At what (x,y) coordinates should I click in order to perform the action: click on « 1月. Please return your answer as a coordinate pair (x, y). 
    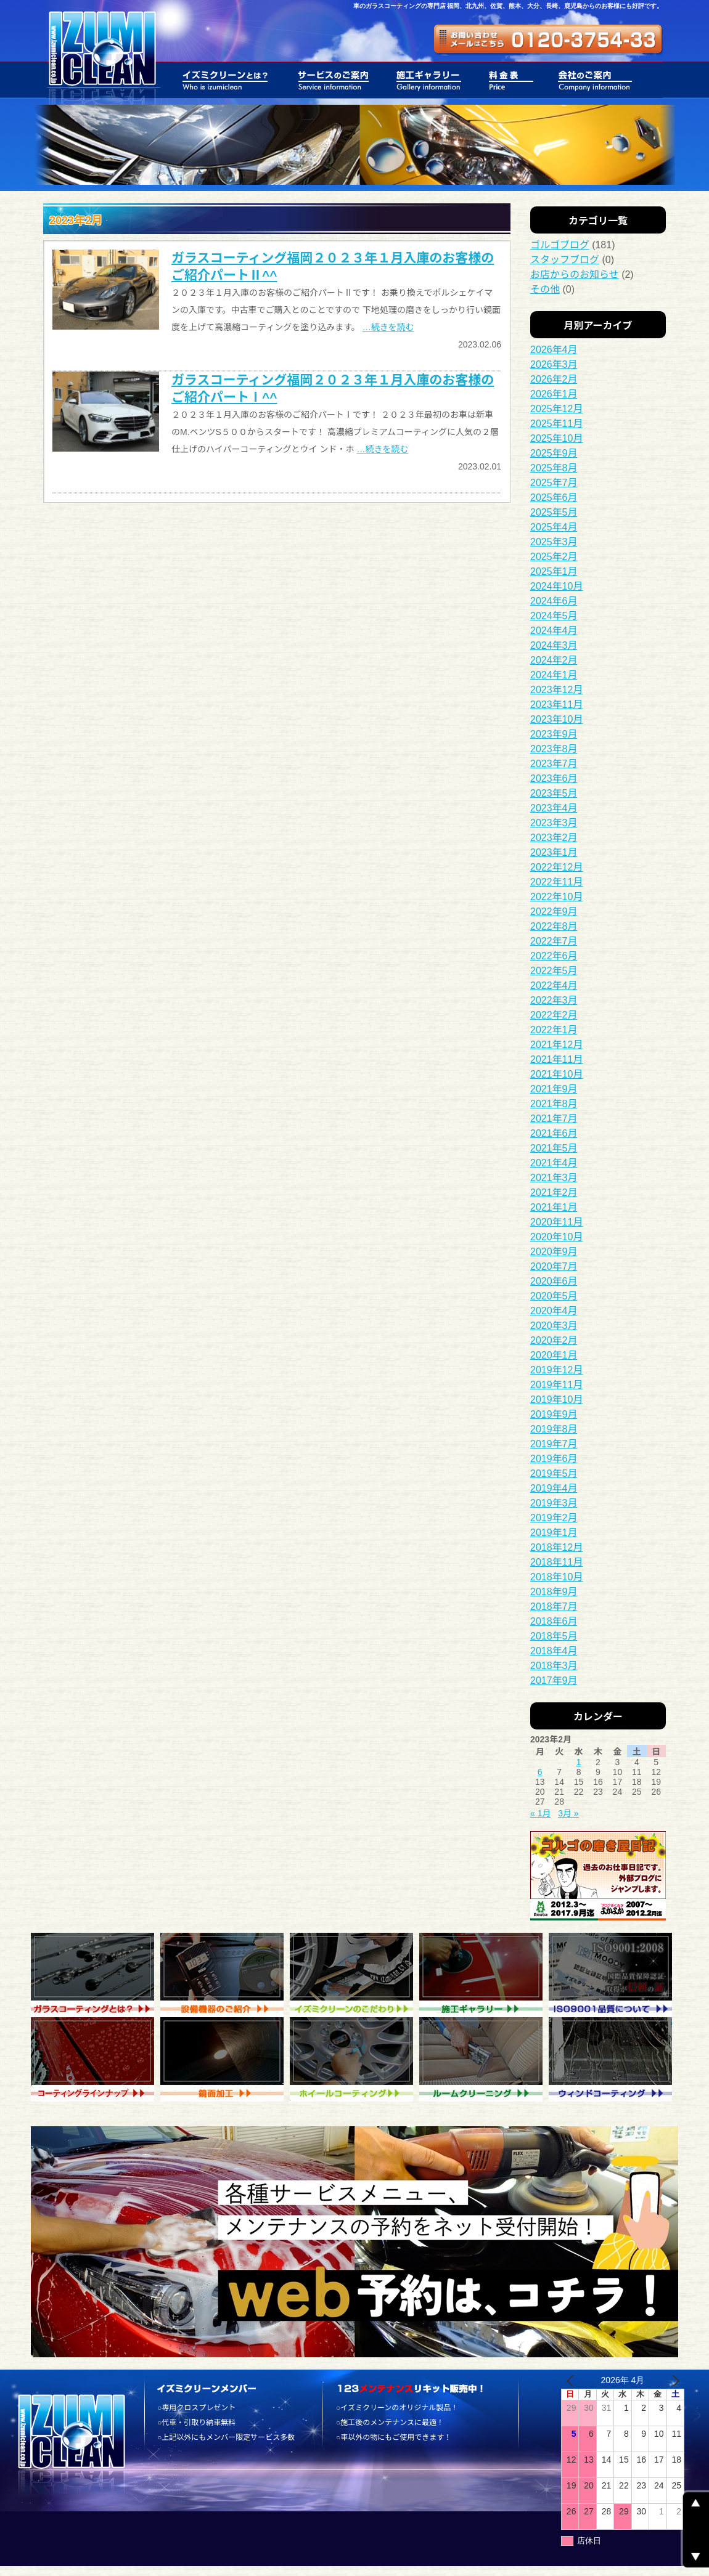
    Looking at the image, I should click on (540, 1813).